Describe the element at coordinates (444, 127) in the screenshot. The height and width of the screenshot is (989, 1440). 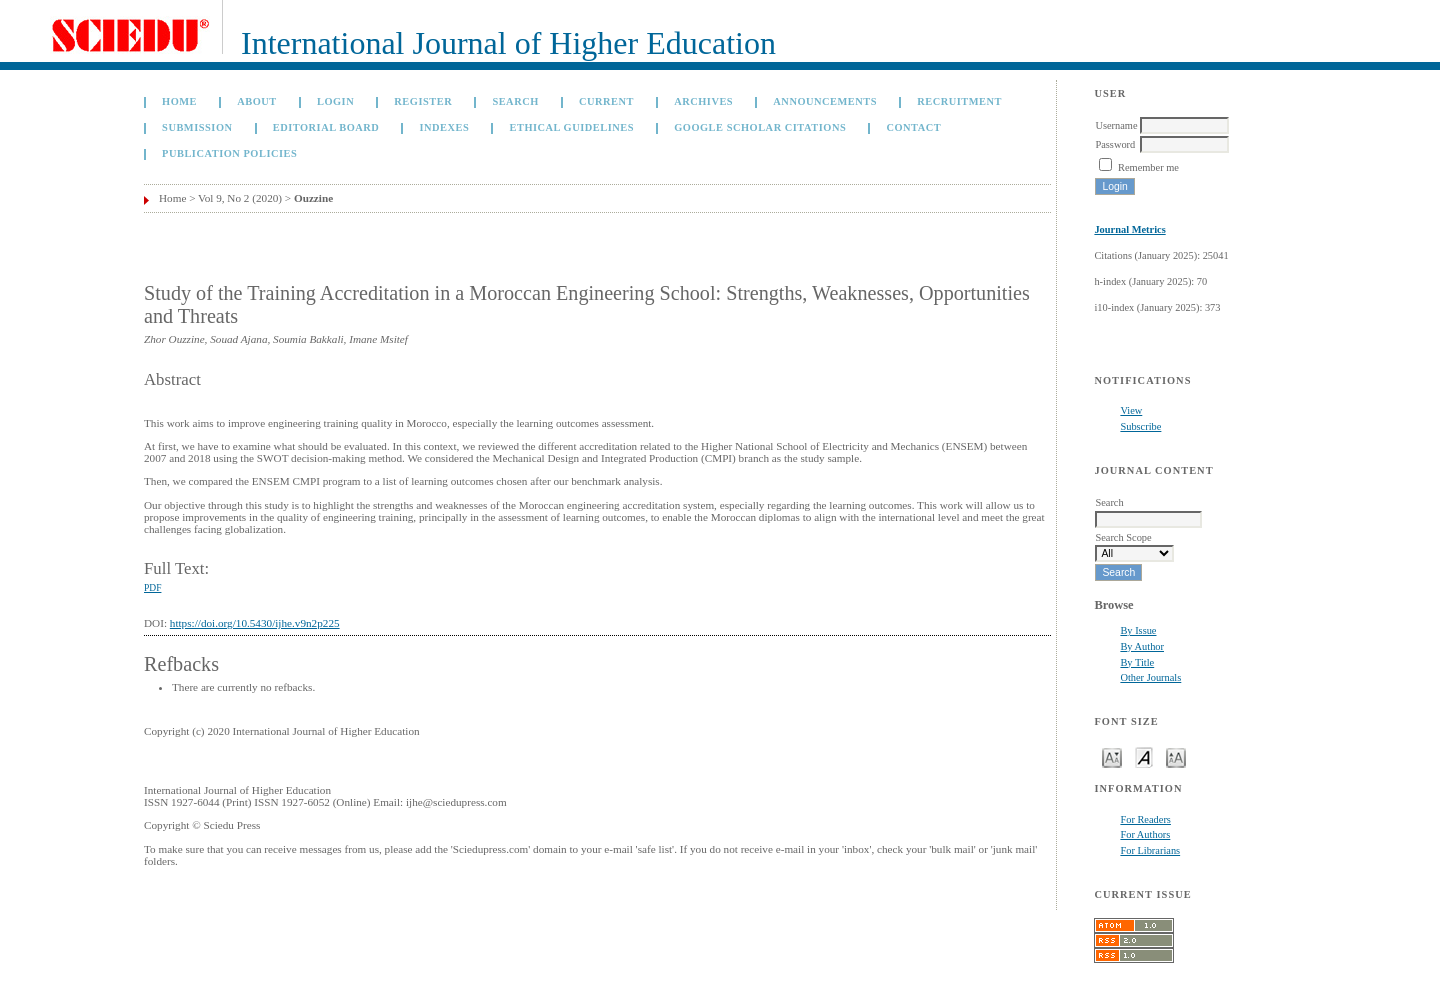
I see `Indexes` at that location.